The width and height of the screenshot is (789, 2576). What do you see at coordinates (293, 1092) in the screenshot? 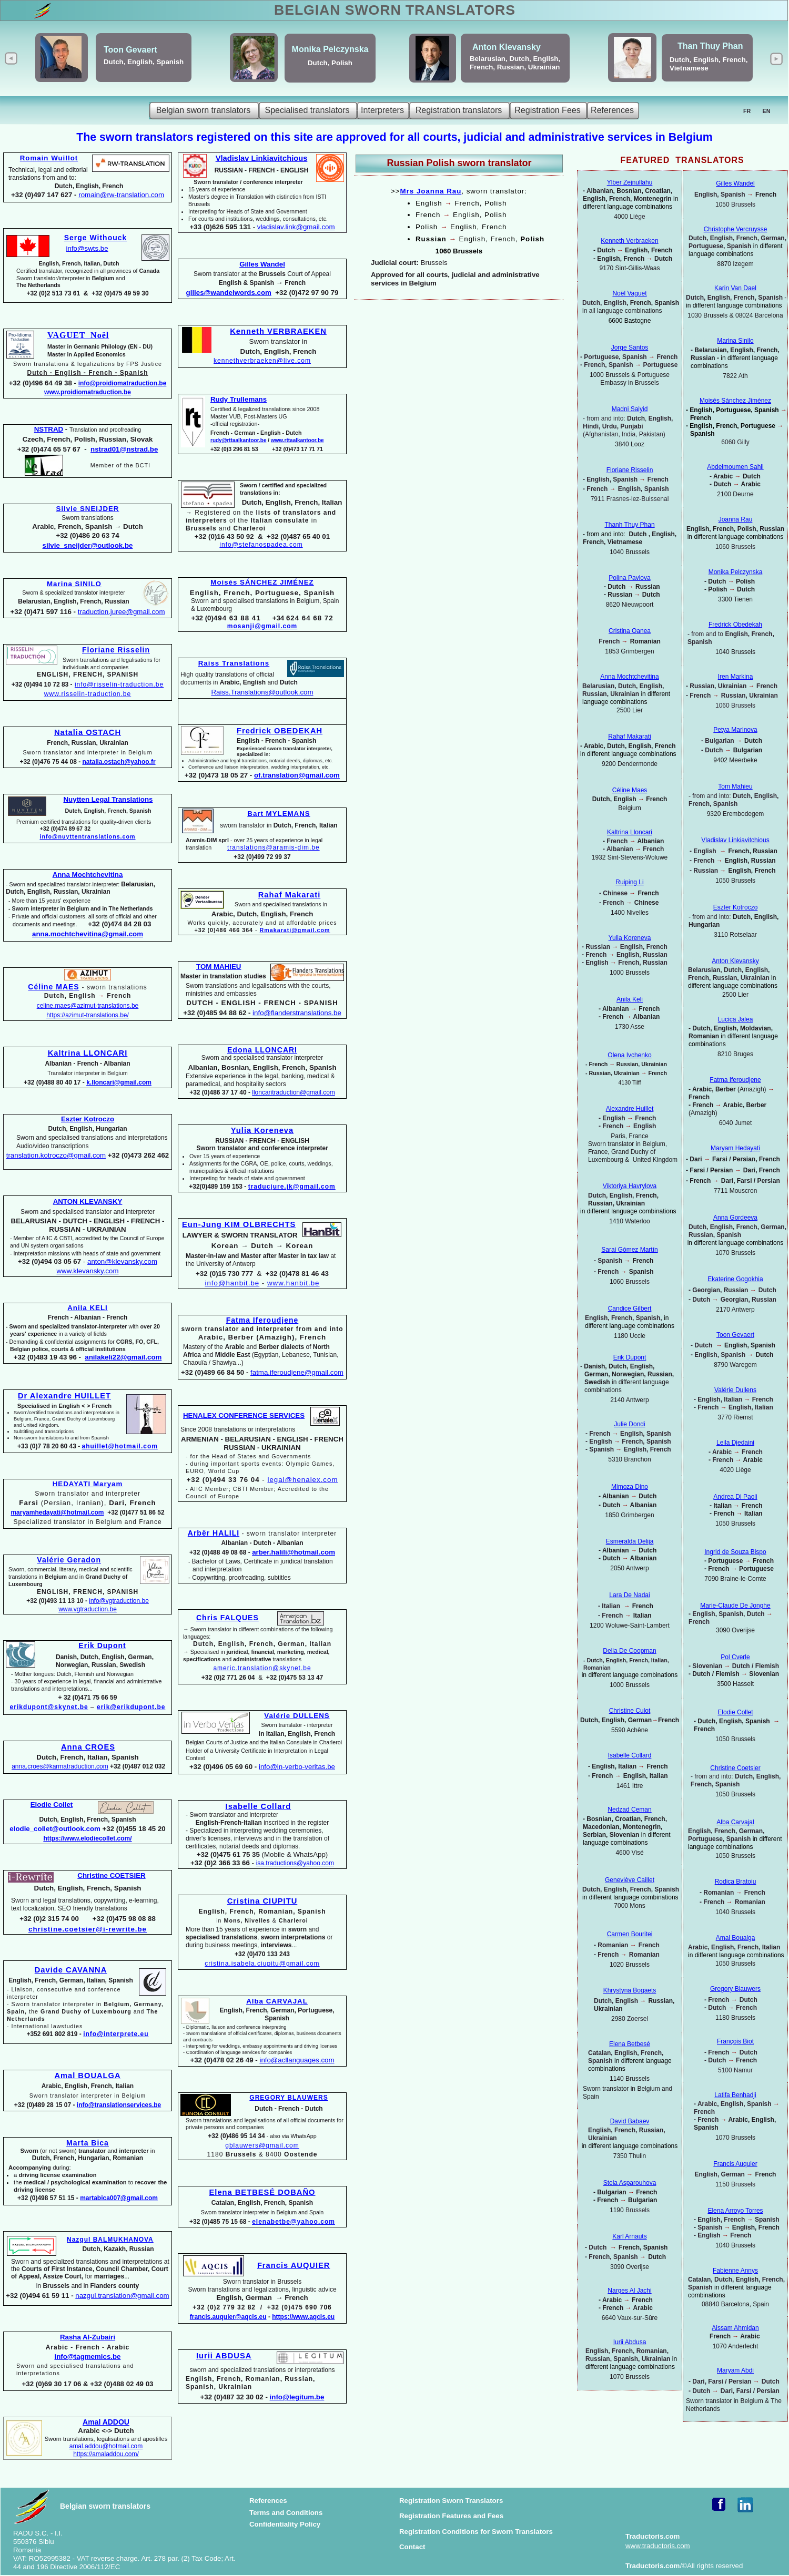
I see `lloncaritraduction@gmail.com` at bounding box center [293, 1092].